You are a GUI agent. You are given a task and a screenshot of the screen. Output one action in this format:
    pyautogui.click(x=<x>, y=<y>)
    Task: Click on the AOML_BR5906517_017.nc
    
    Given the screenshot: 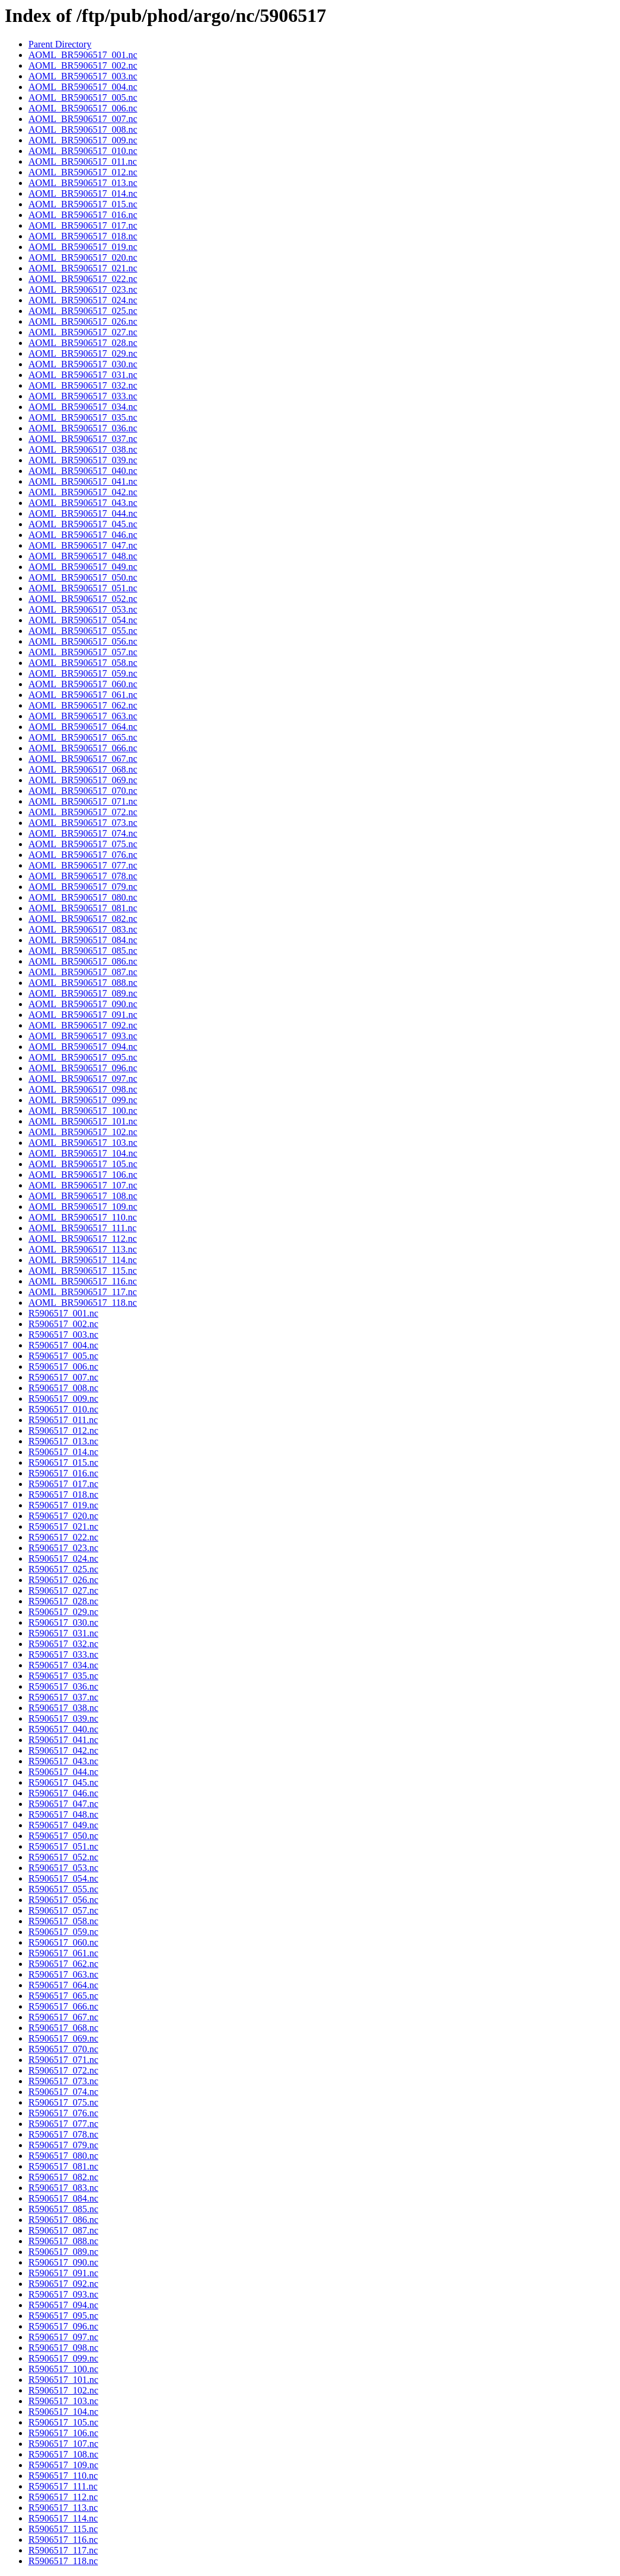 What is the action you would take?
    pyautogui.click(x=83, y=225)
    